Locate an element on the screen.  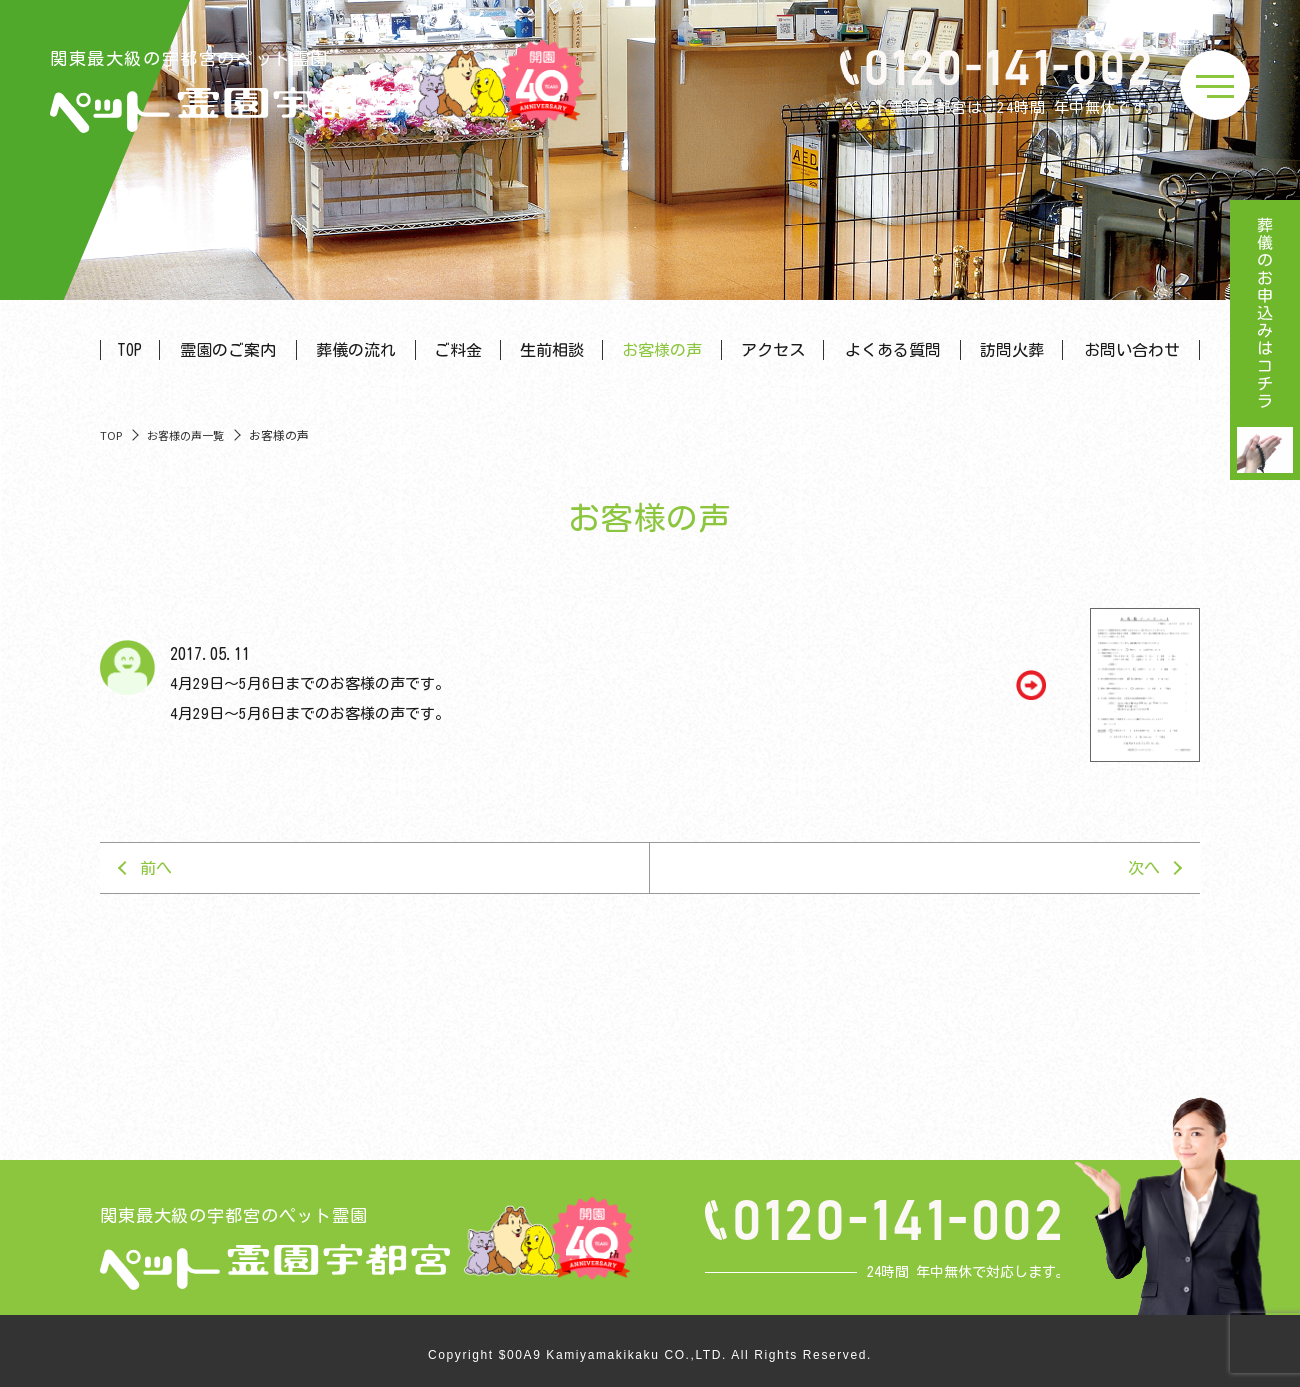
よくある質問 is located at coordinates (893, 350).